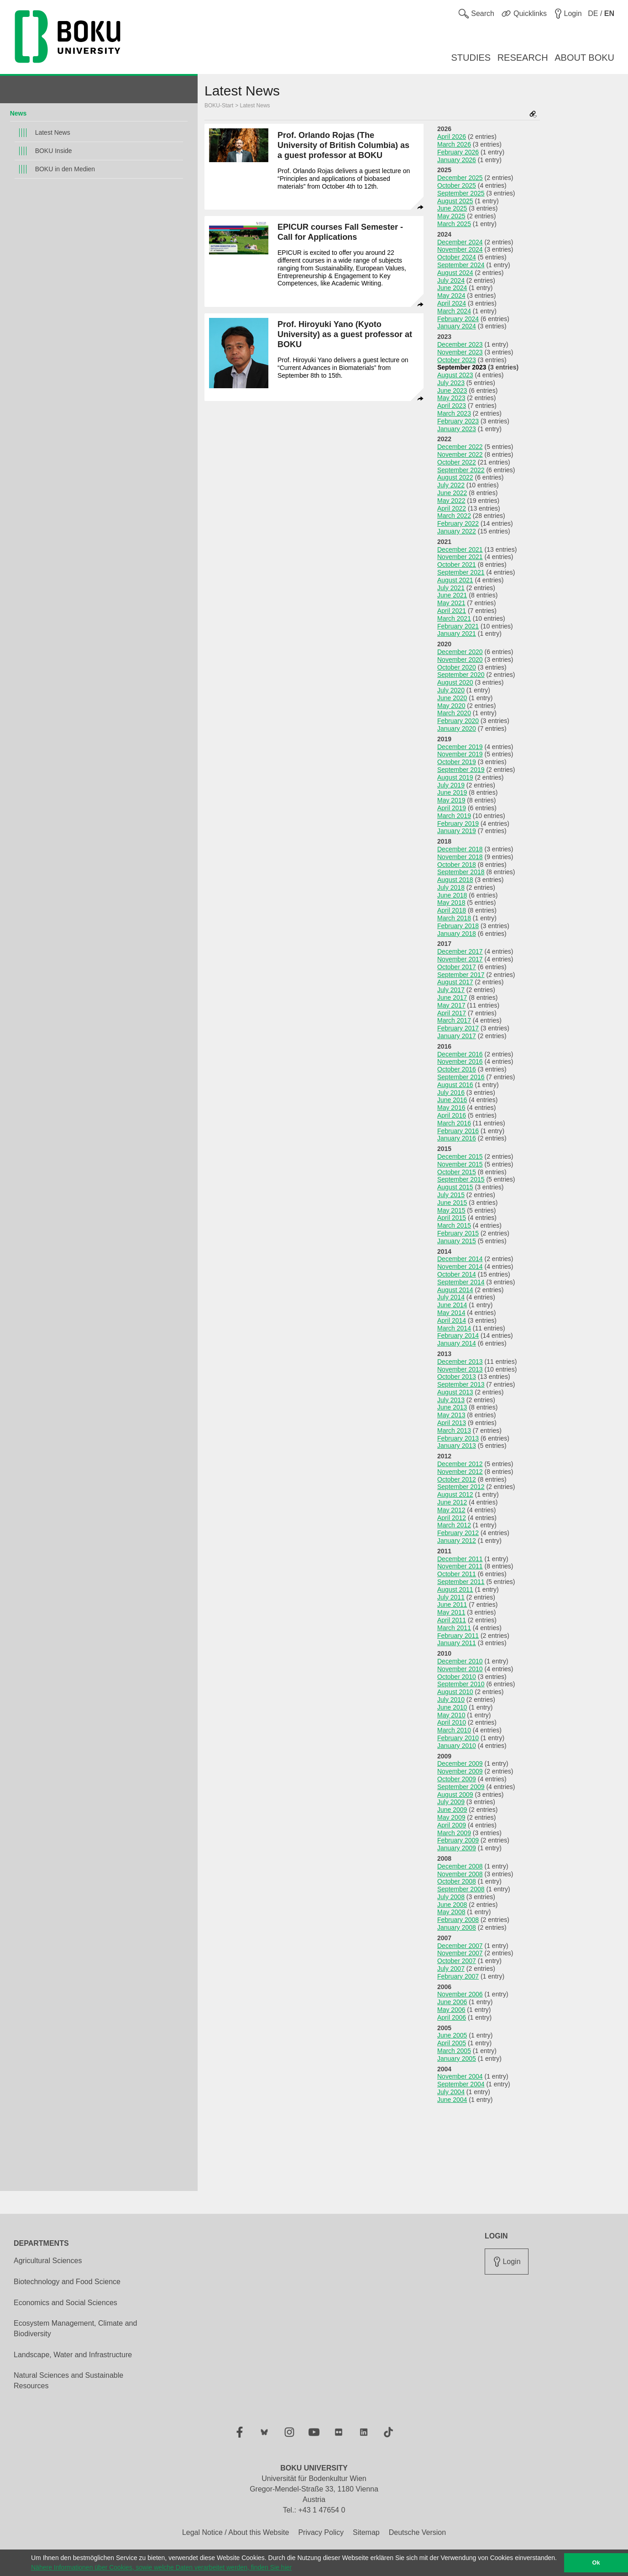 The height and width of the screenshot is (2576, 628). What do you see at coordinates (456, 1343) in the screenshot?
I see `January 2014` at bounding box center [456, 1343].